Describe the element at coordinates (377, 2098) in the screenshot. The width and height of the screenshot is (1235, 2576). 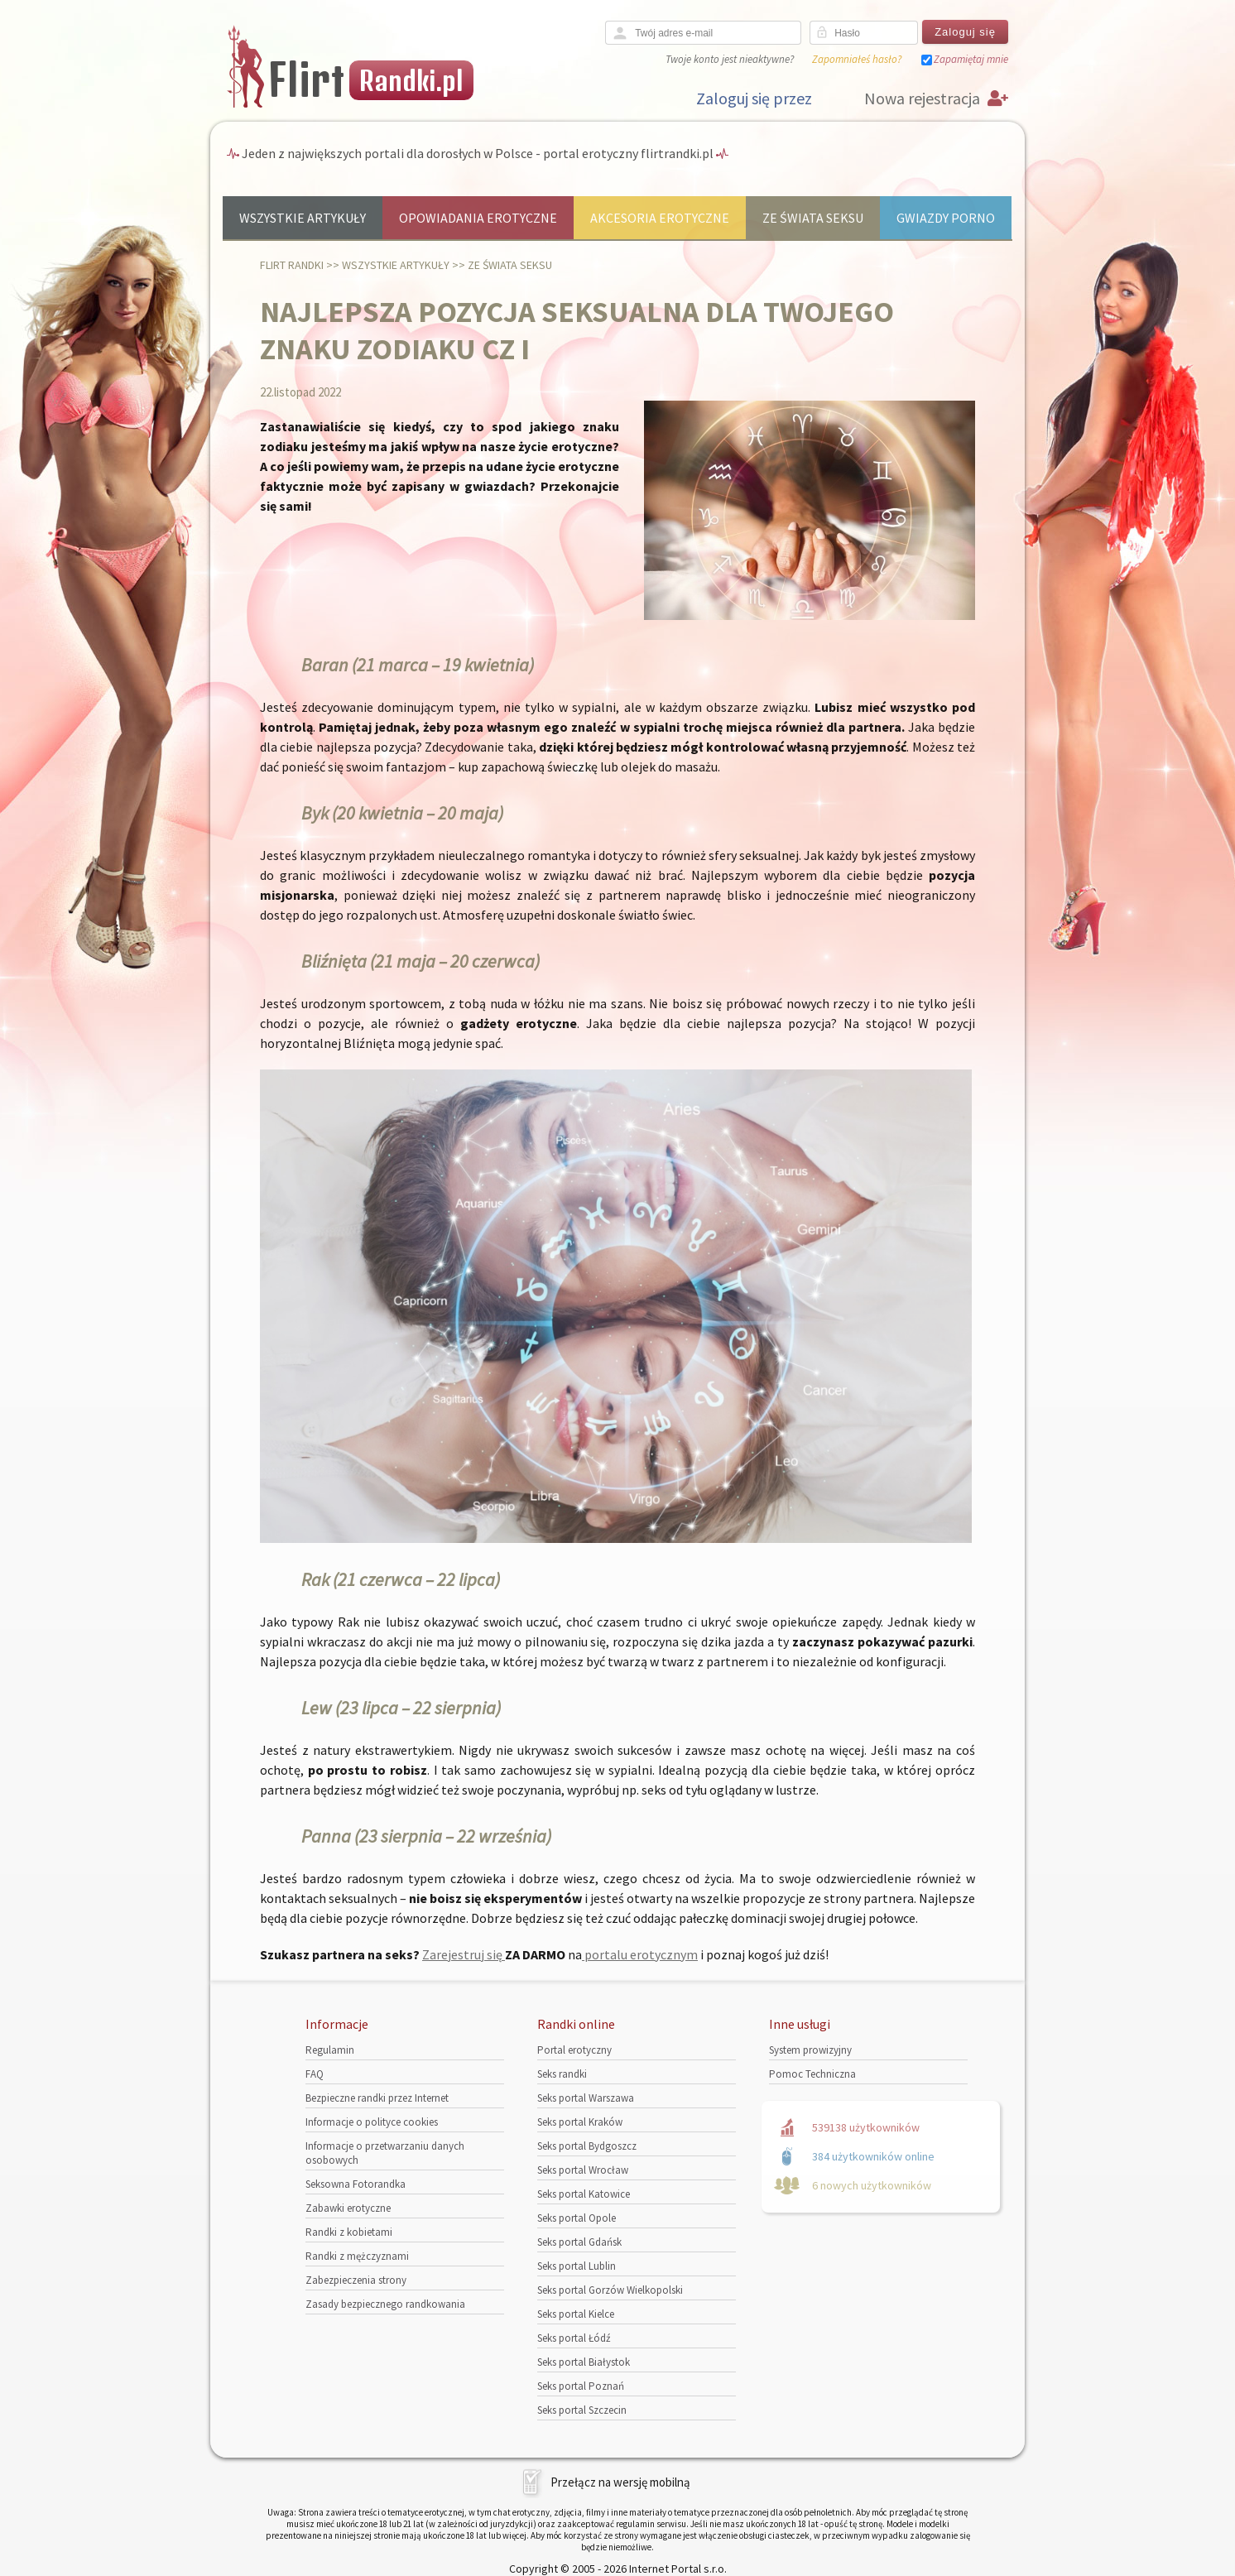
I see `Bezpieczne randki przez Internet` at that location.